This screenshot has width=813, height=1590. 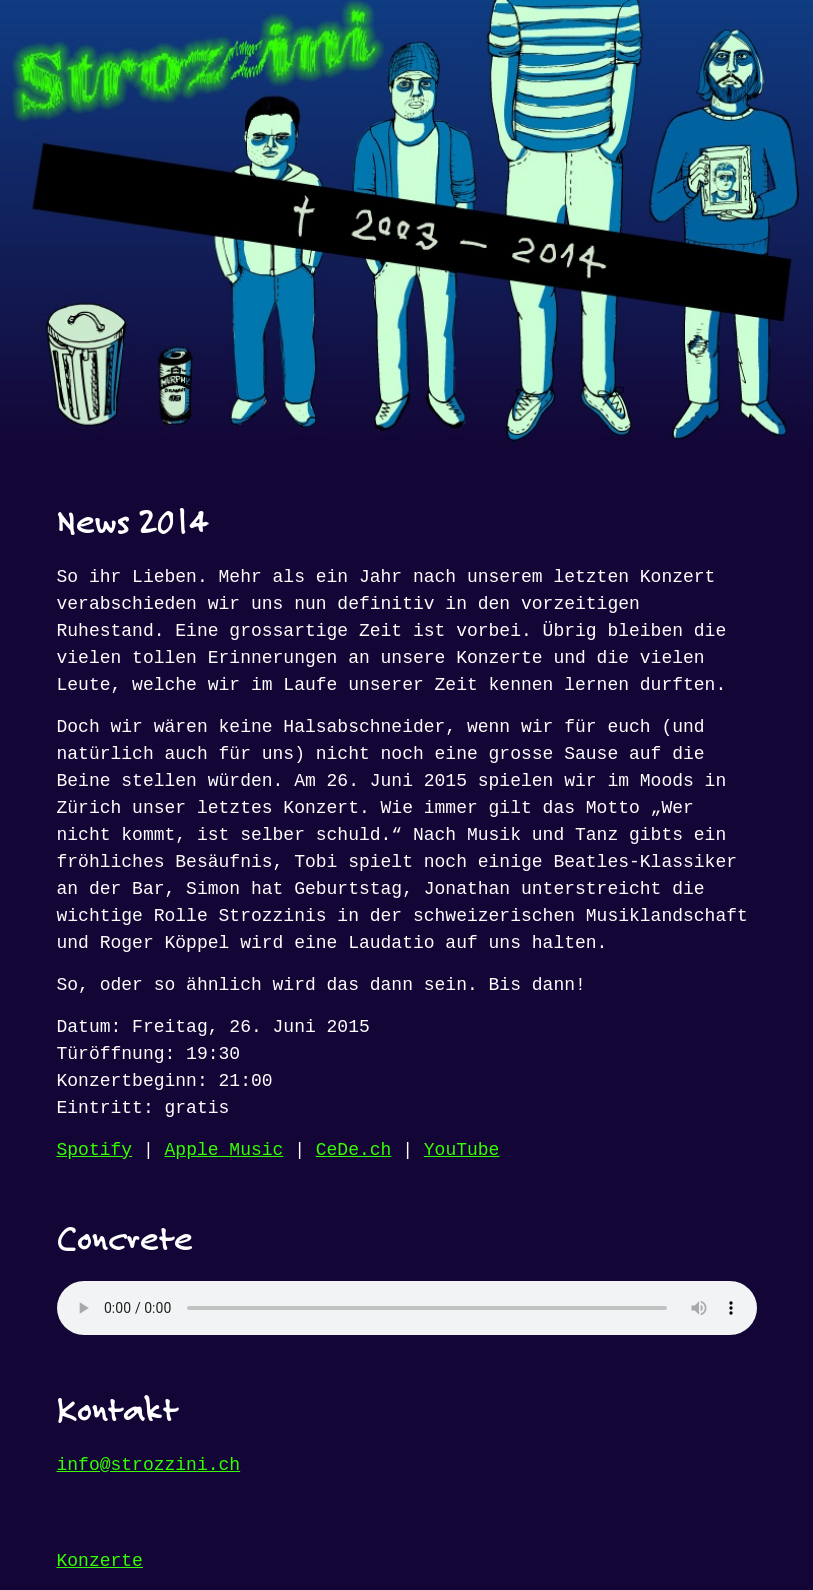 I want to click on Spotify, so click(x=95, y=1150).